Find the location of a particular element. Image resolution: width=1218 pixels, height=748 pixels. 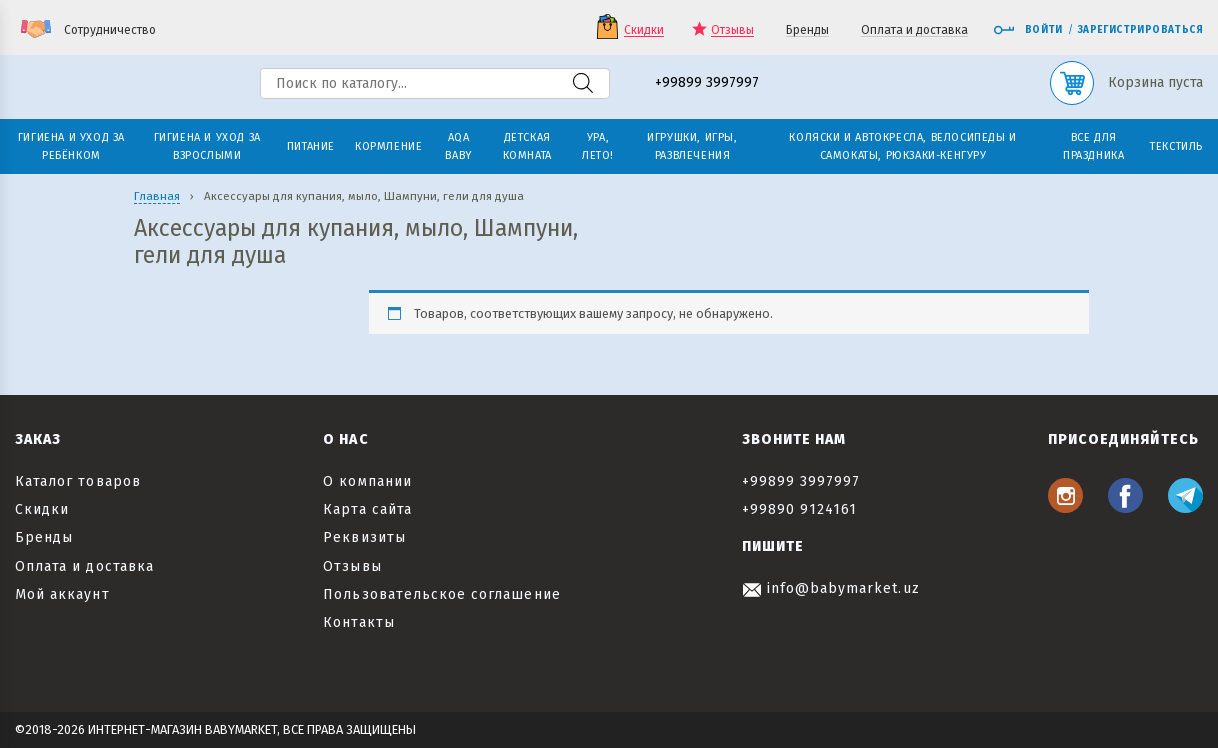

Войти is located at coordinates (1028, 30).